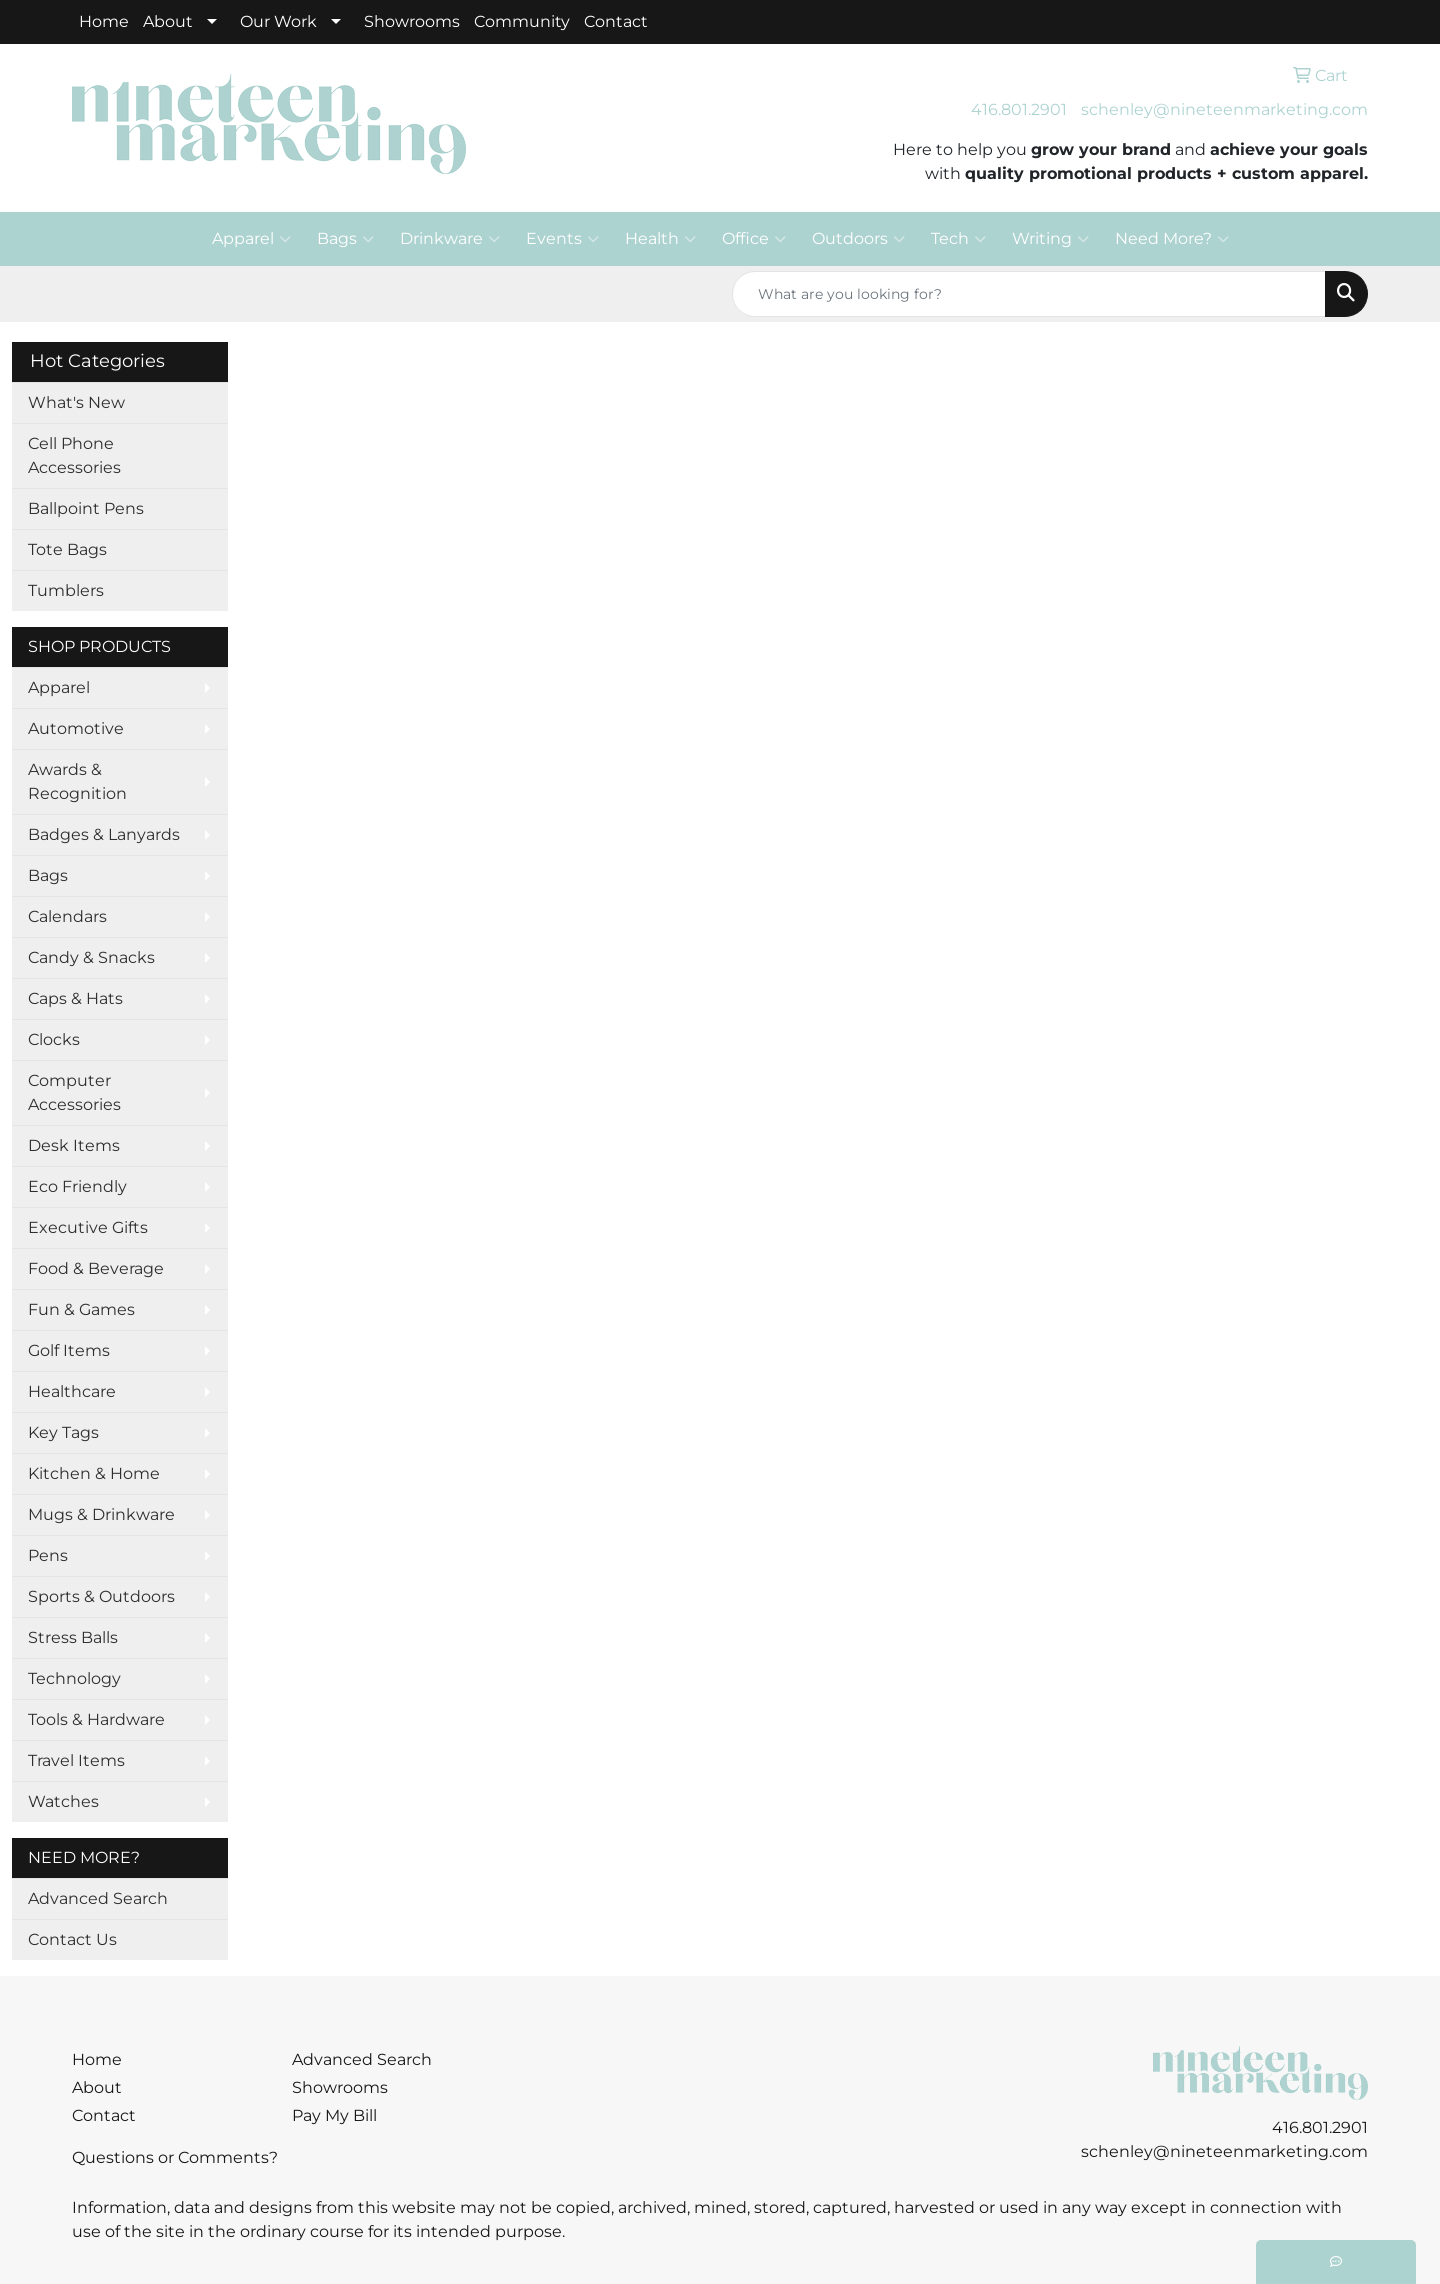 The width and height of the screenshot is (1440, 2284). I want to click on Drinkware, so click(450, 239).